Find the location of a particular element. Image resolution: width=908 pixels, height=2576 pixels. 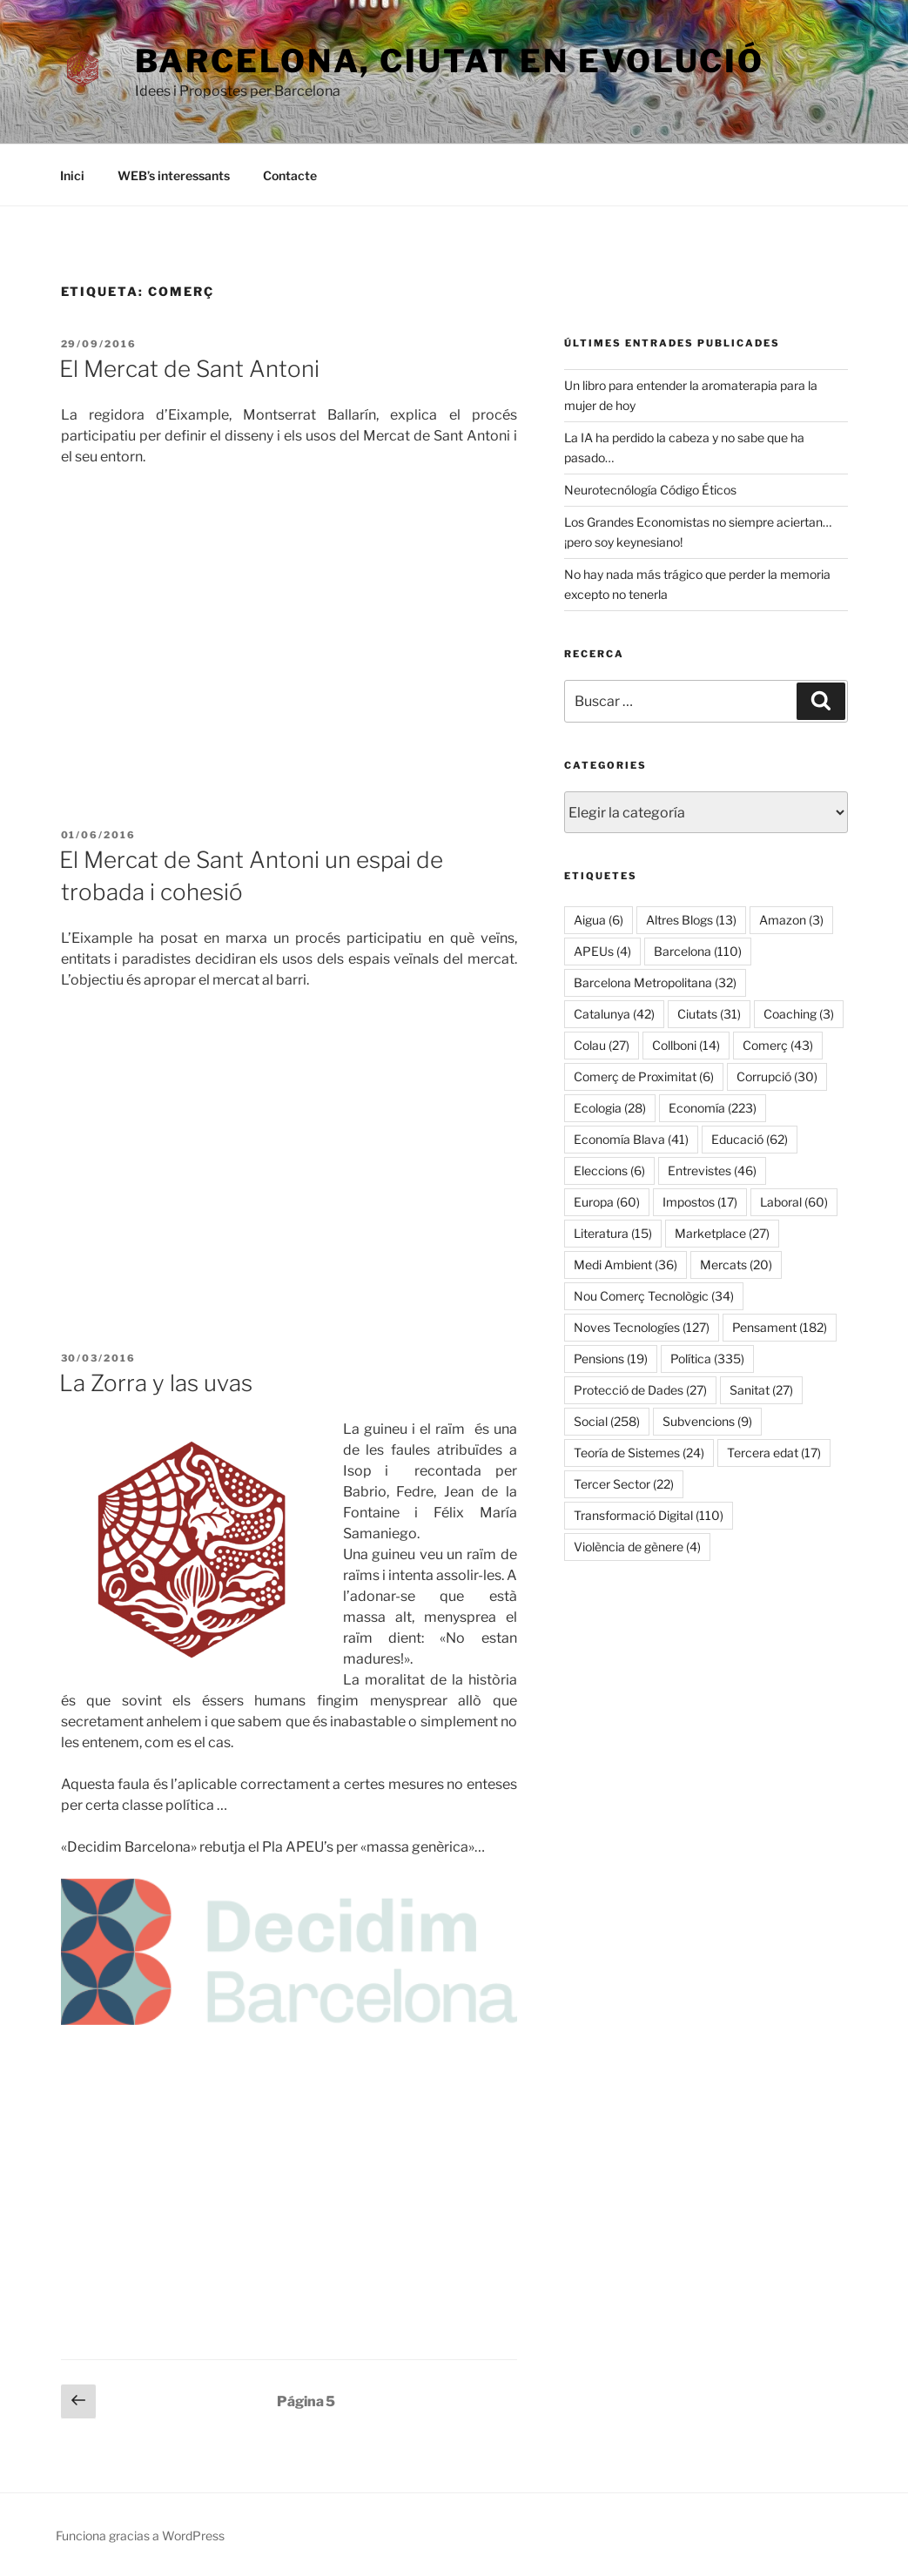

Barcelona [Barcelona (110 elementos)] is located at coordinates (698, 951).